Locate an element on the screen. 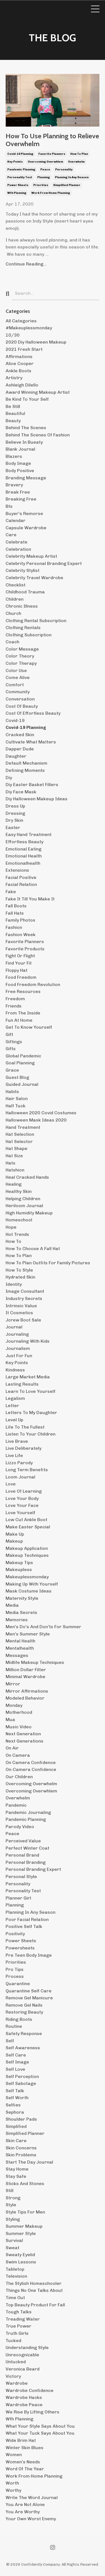 Image resolution: width=105 pixels, height=2576 pixels. image consultant is located at coordinates (25, 1291).